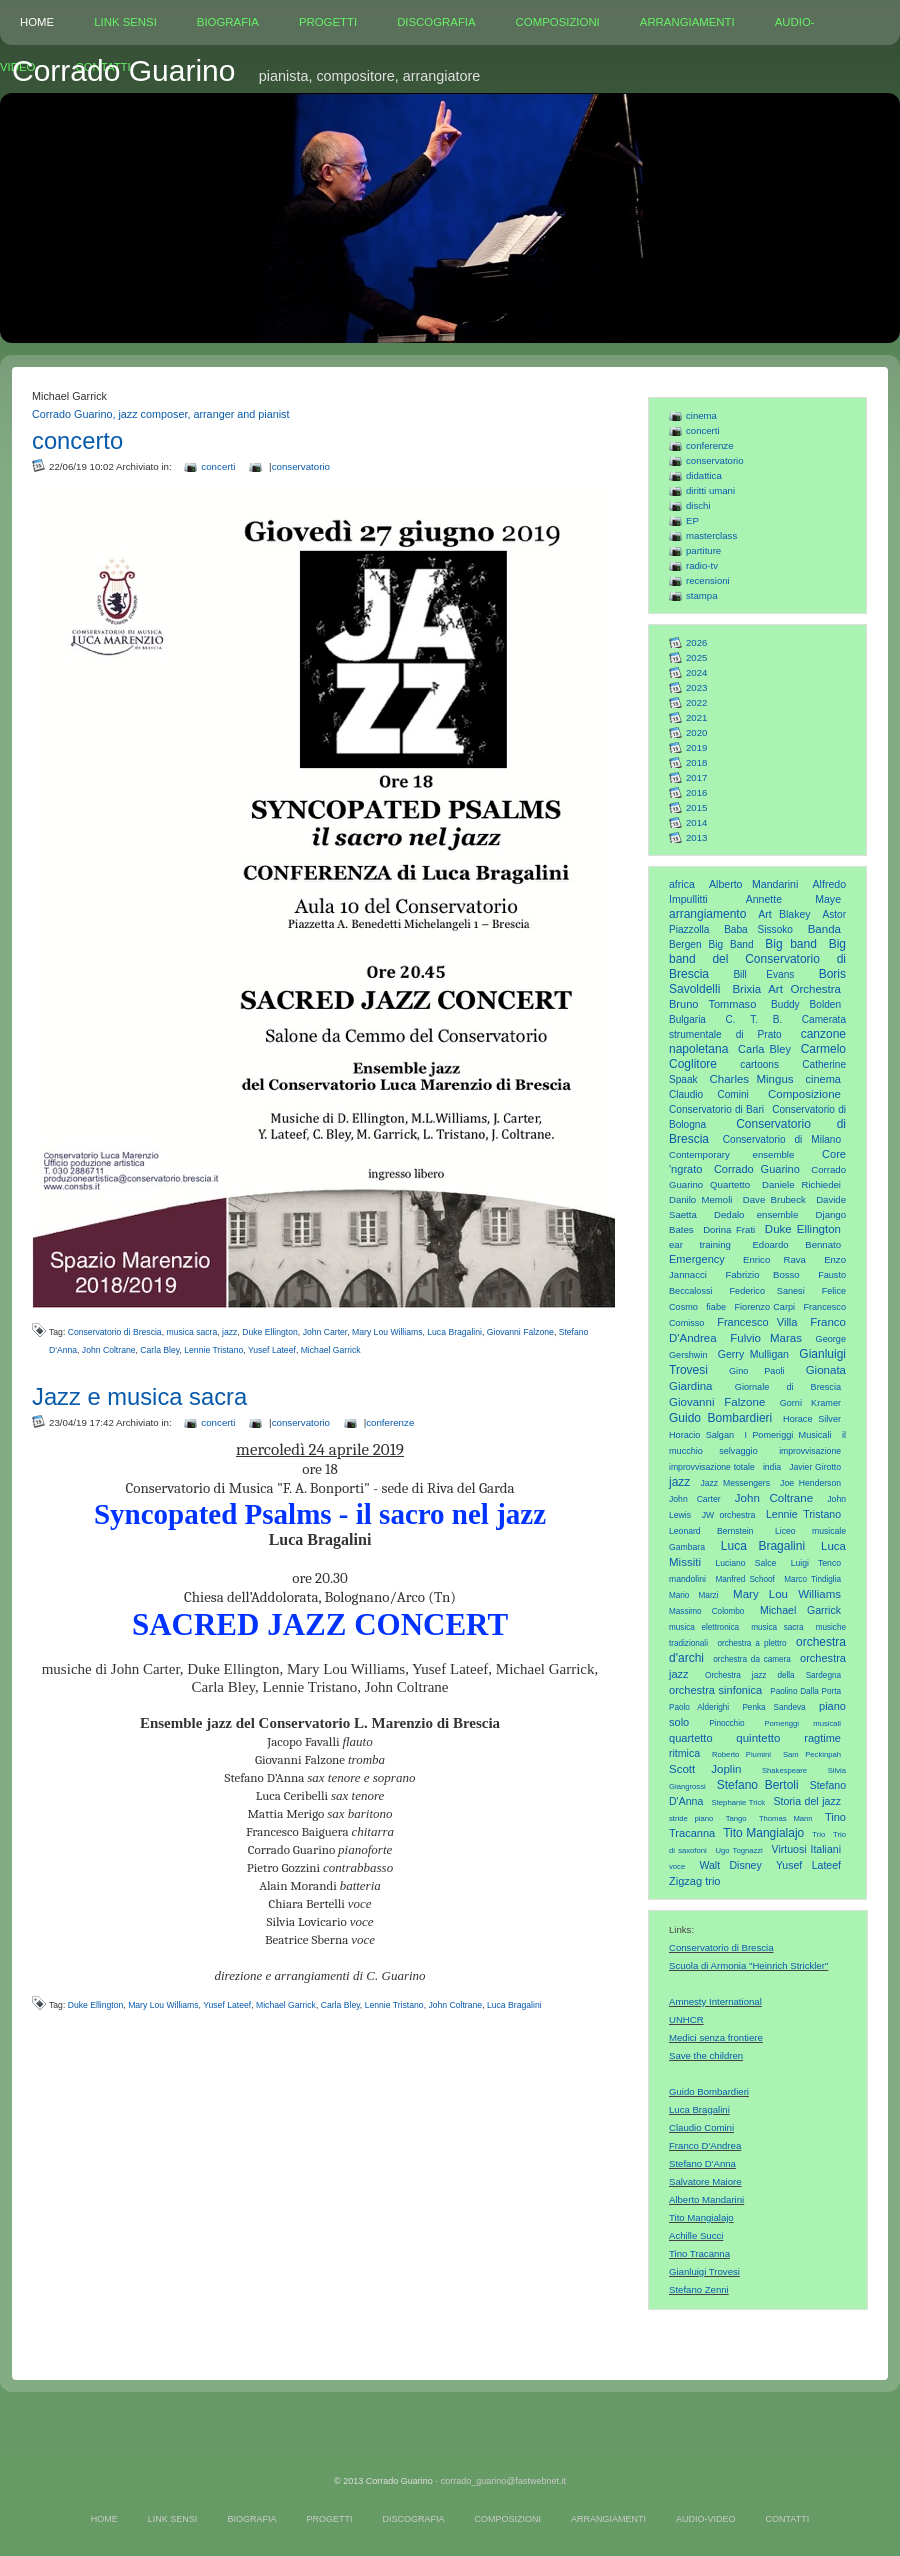 The height and width of the screenshot is (2556, 900). What do you see at coordinates (757, 959) in the screenshot?
I see `Big band del Conservatorio di Brescia` at bounding box center [757, 959].